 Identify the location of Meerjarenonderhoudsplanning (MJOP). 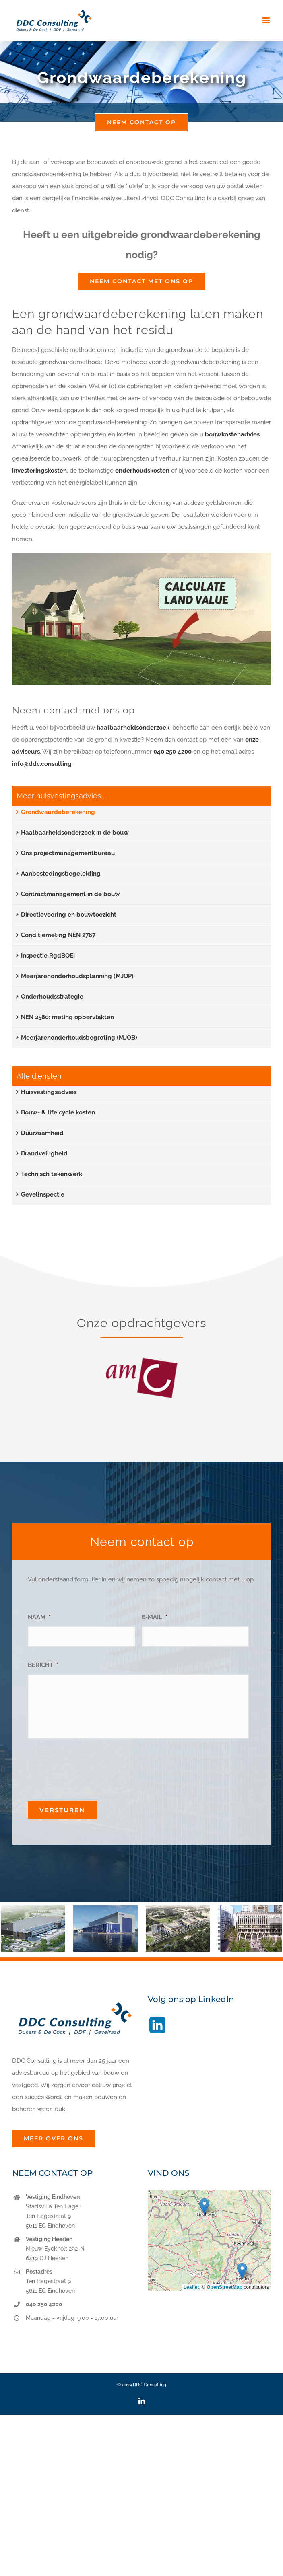
(77, 976).